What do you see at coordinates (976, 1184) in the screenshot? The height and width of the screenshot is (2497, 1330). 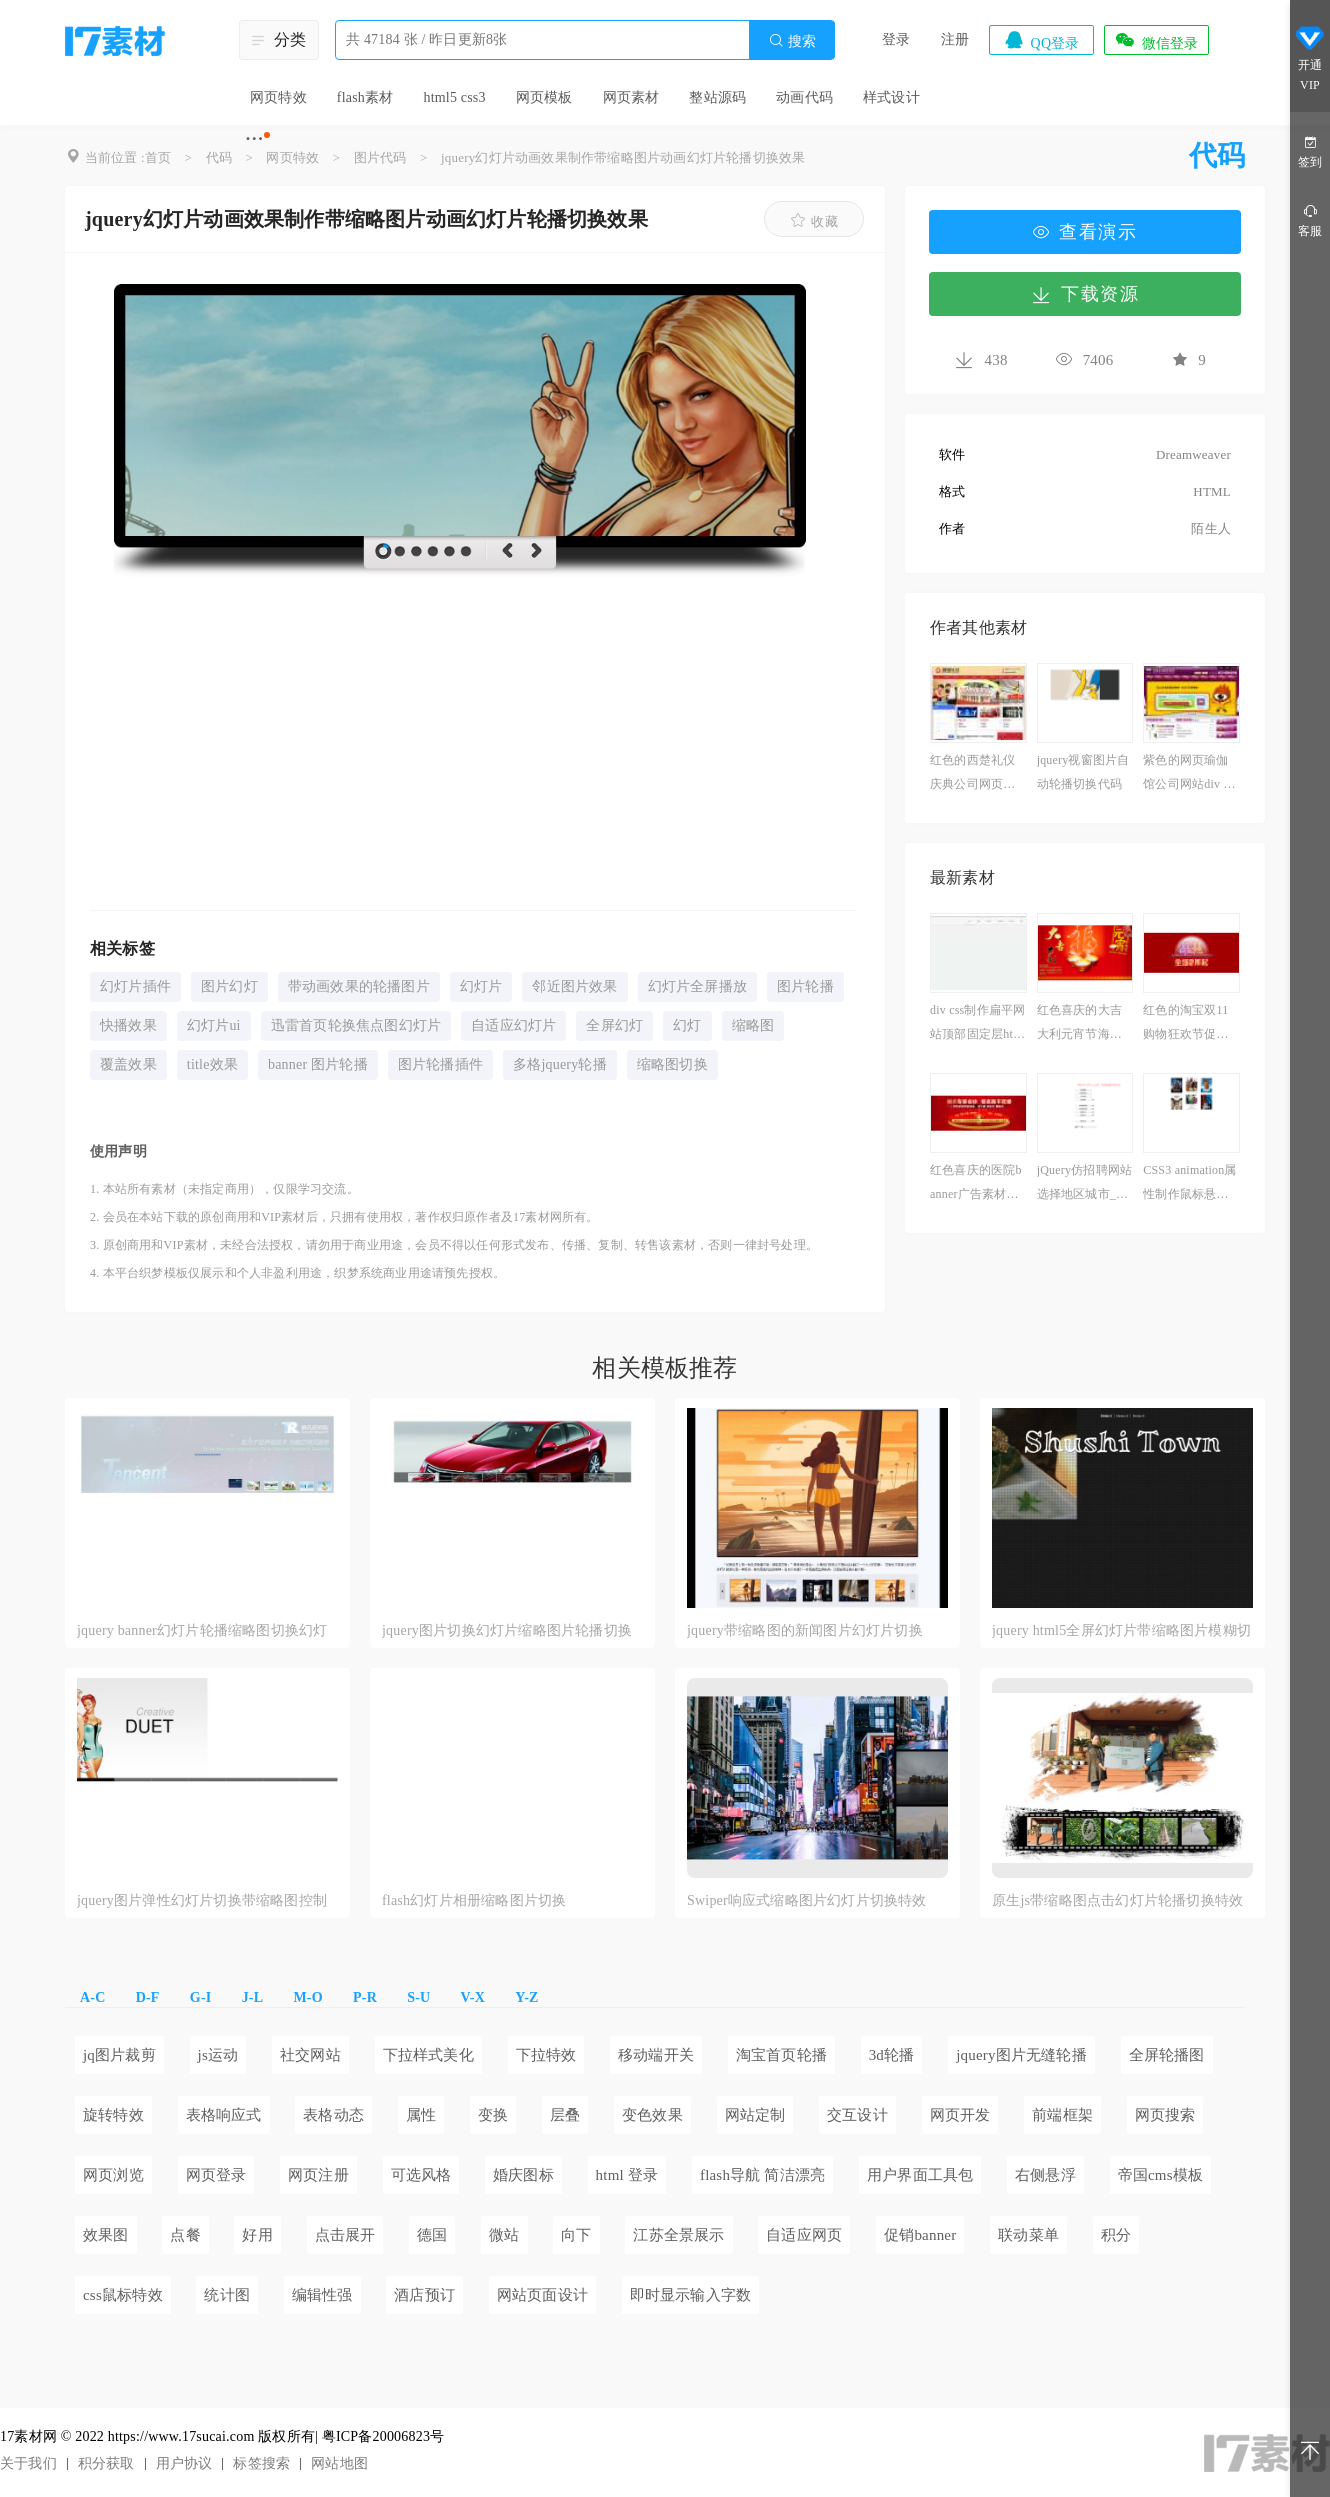 I see `红色喜庆的医院banner广告素材下载` at bounding box center [976, 1184].